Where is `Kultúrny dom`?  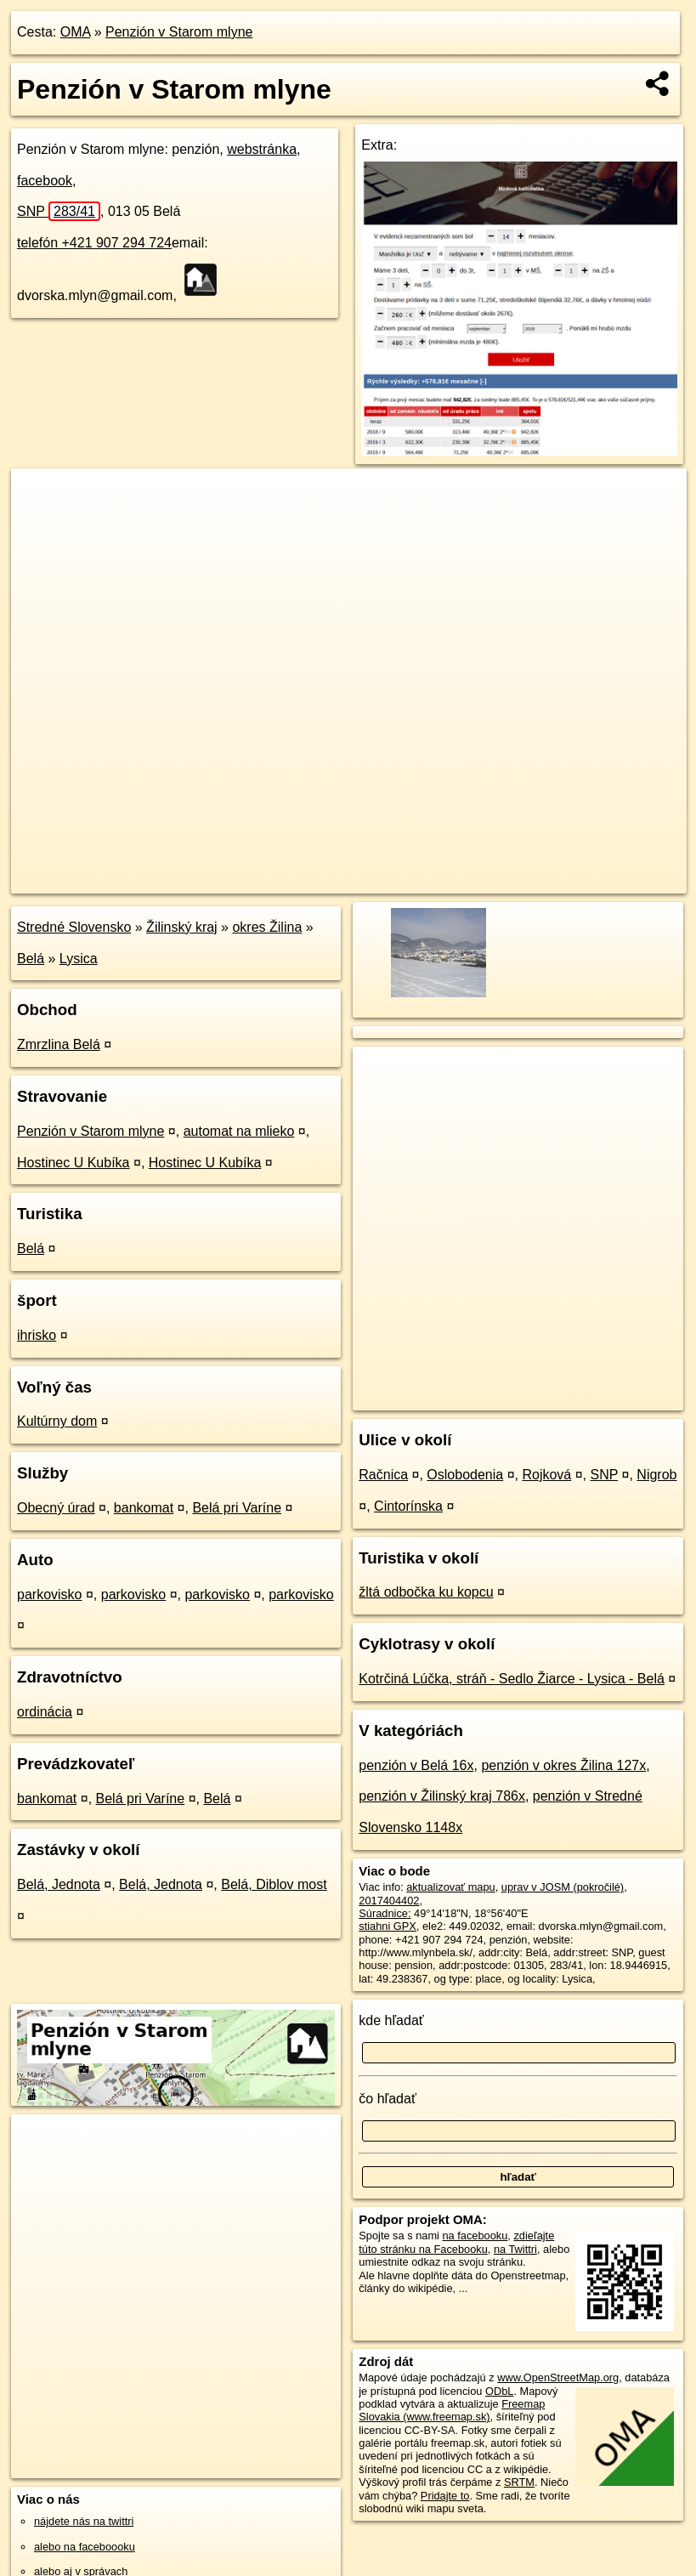
Kultúrny dom is located at coordinates (57, 1421).